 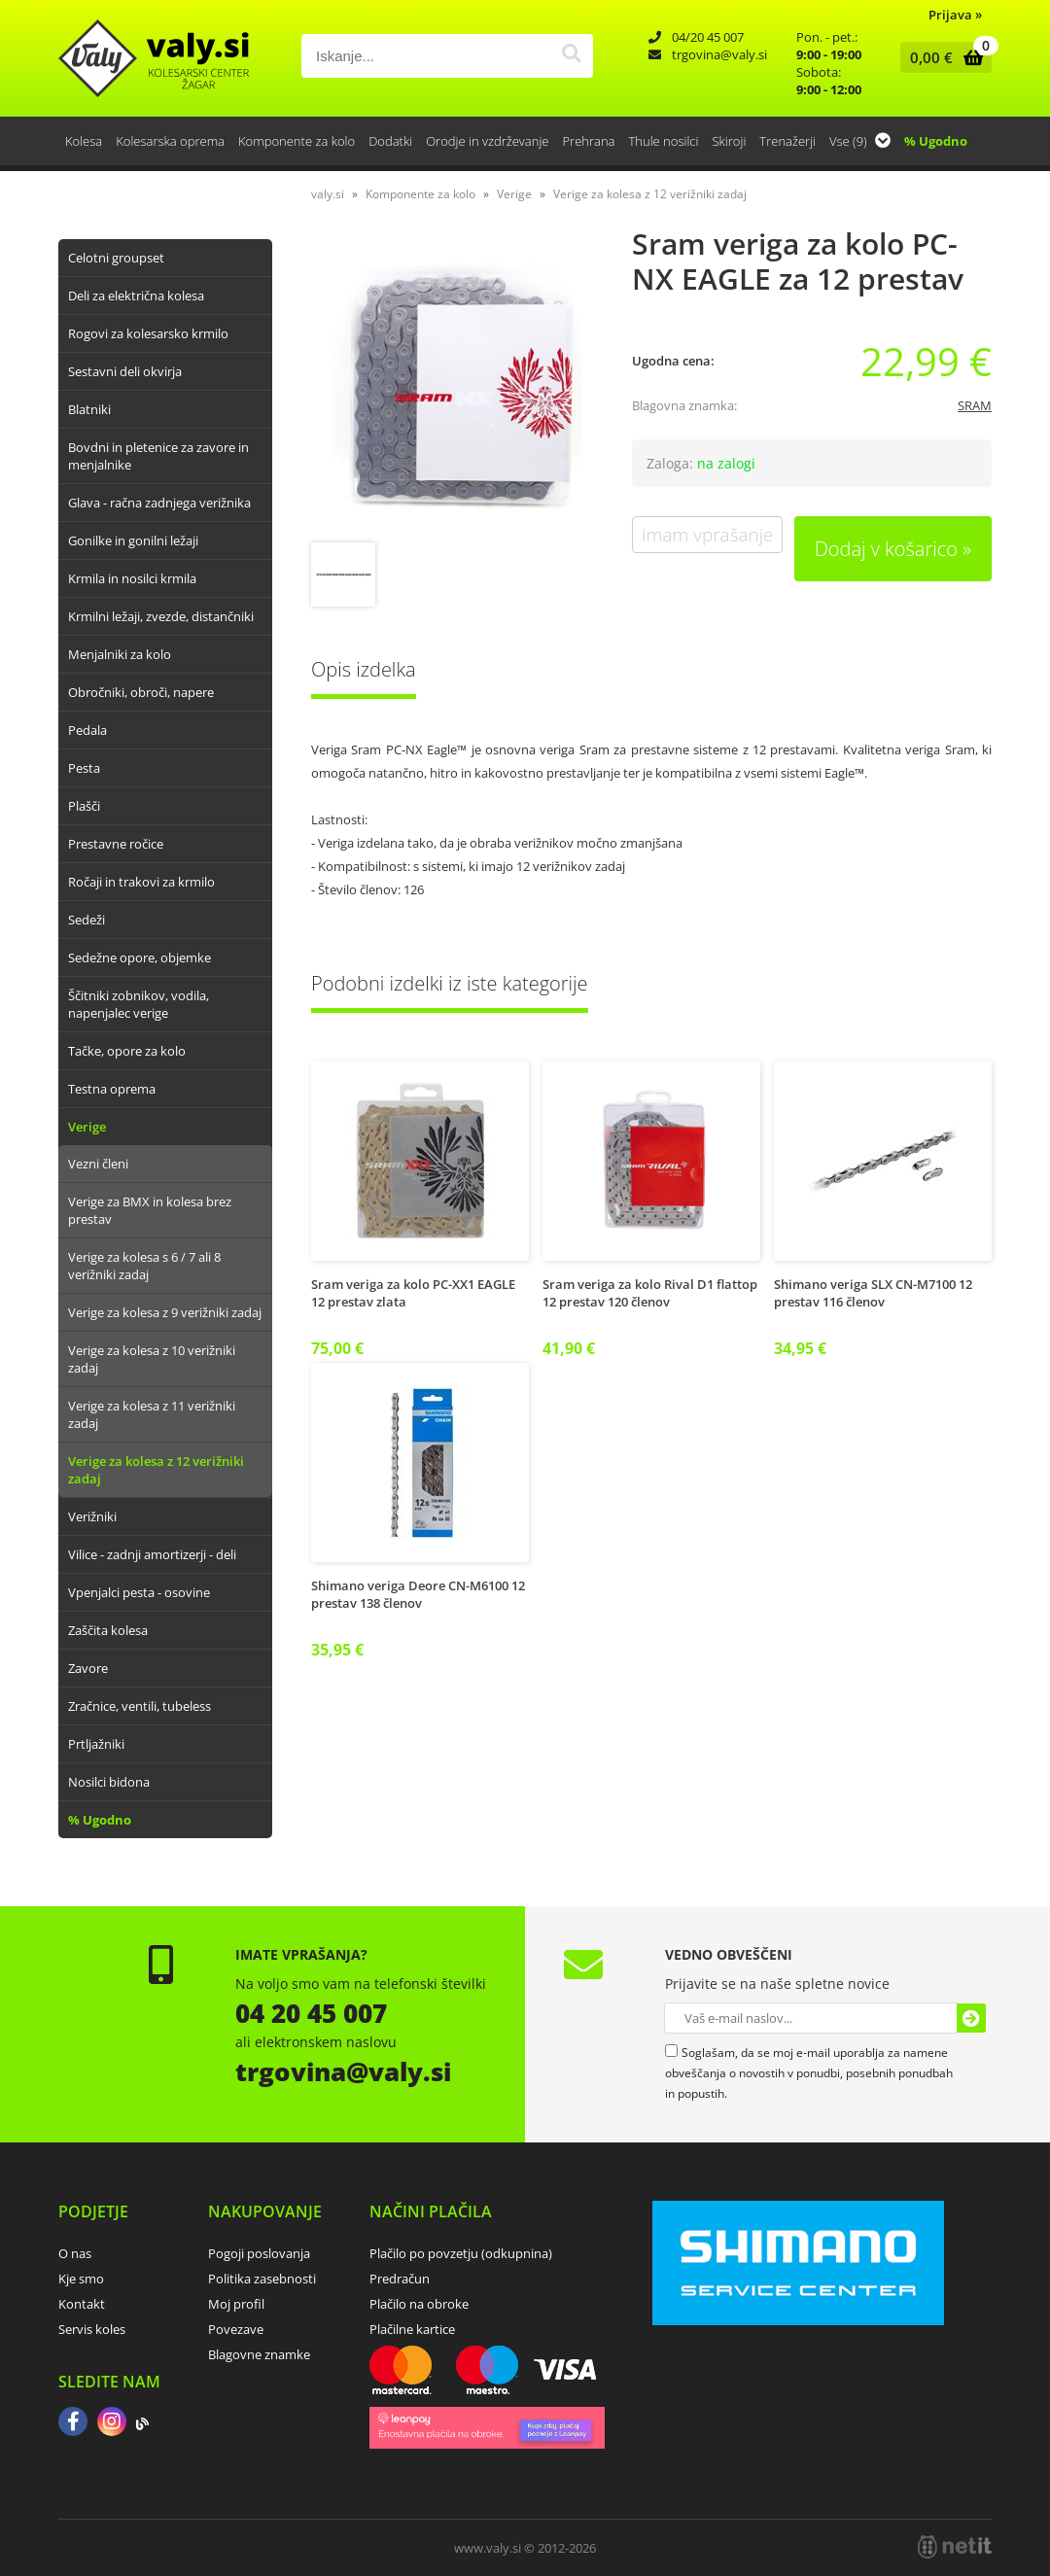 What do you see at coordinates (296, 141) in the screenshot?
I see `Komponente za kolo` at bounding box center [296, 141].